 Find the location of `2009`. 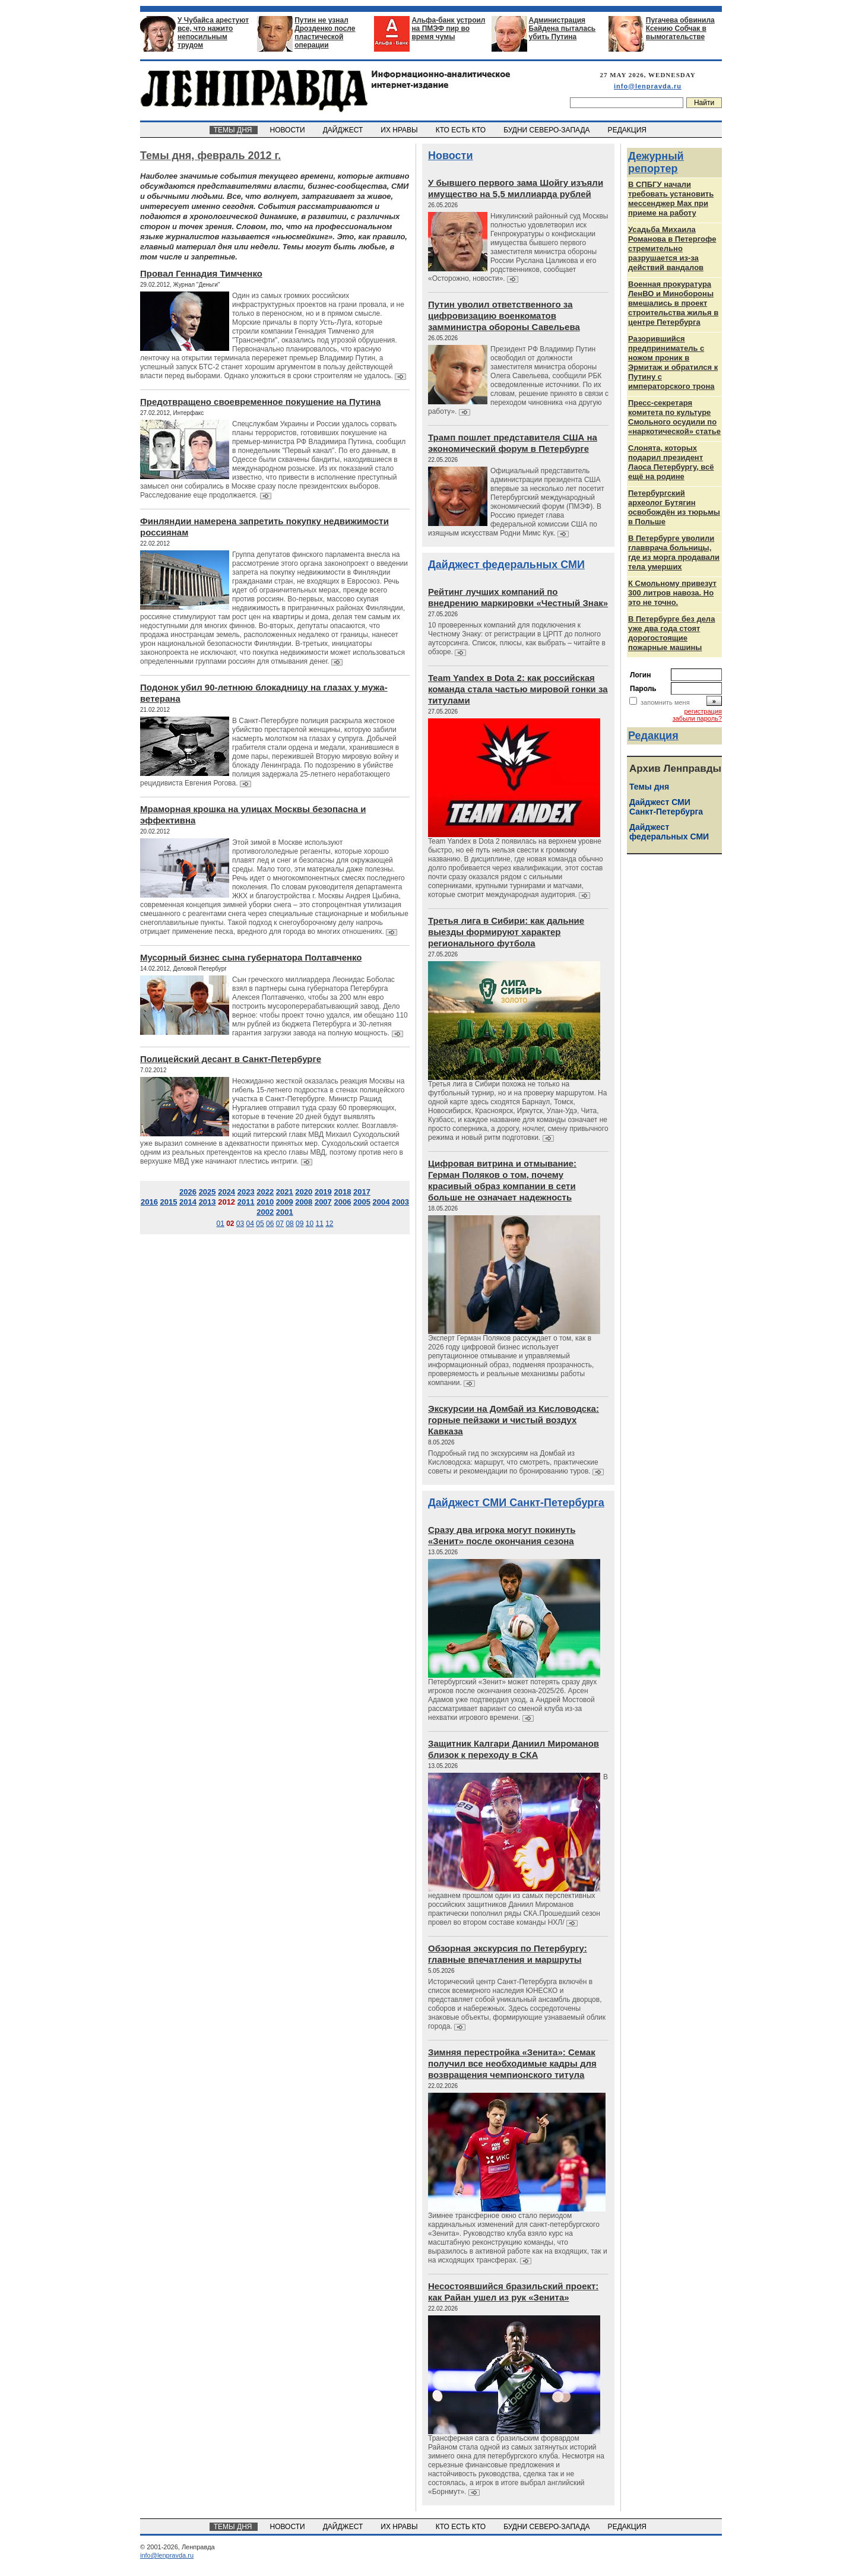

2009 is located at coordinates (284, 1201).